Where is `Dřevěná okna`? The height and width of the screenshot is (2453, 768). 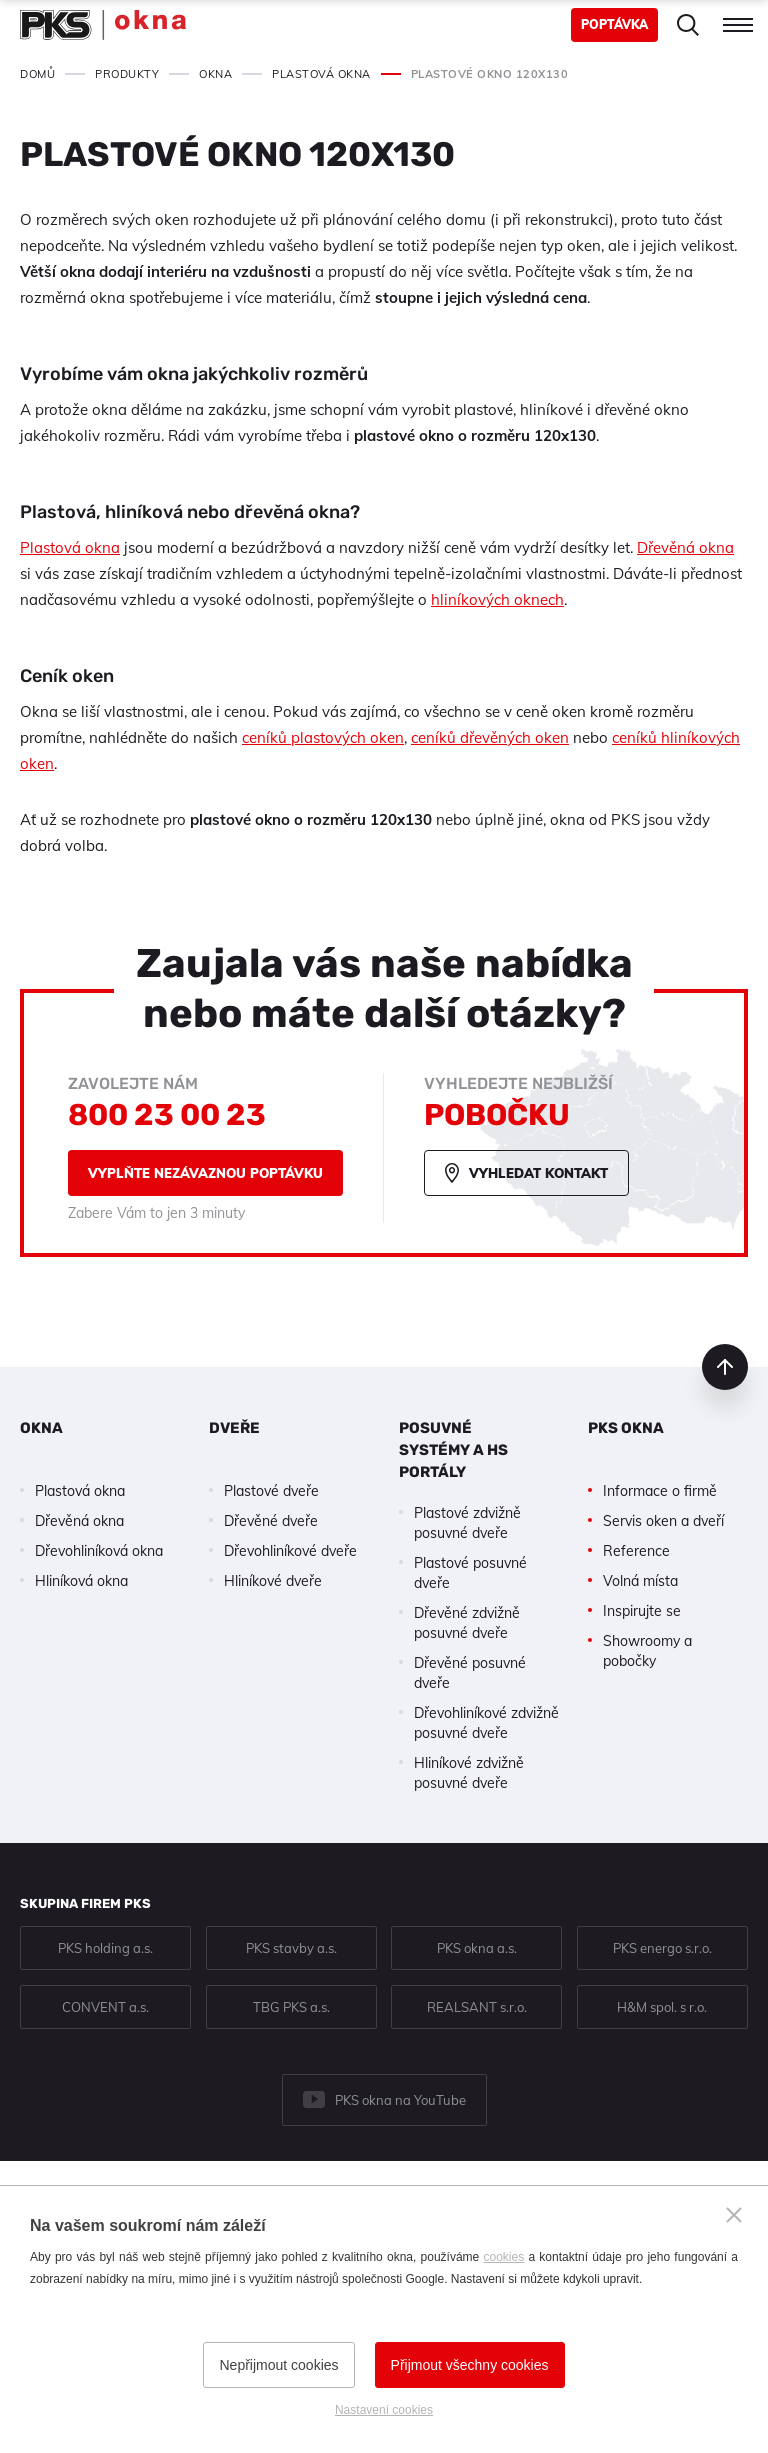 Dřevěná okna is located at coordinates (685, 547).